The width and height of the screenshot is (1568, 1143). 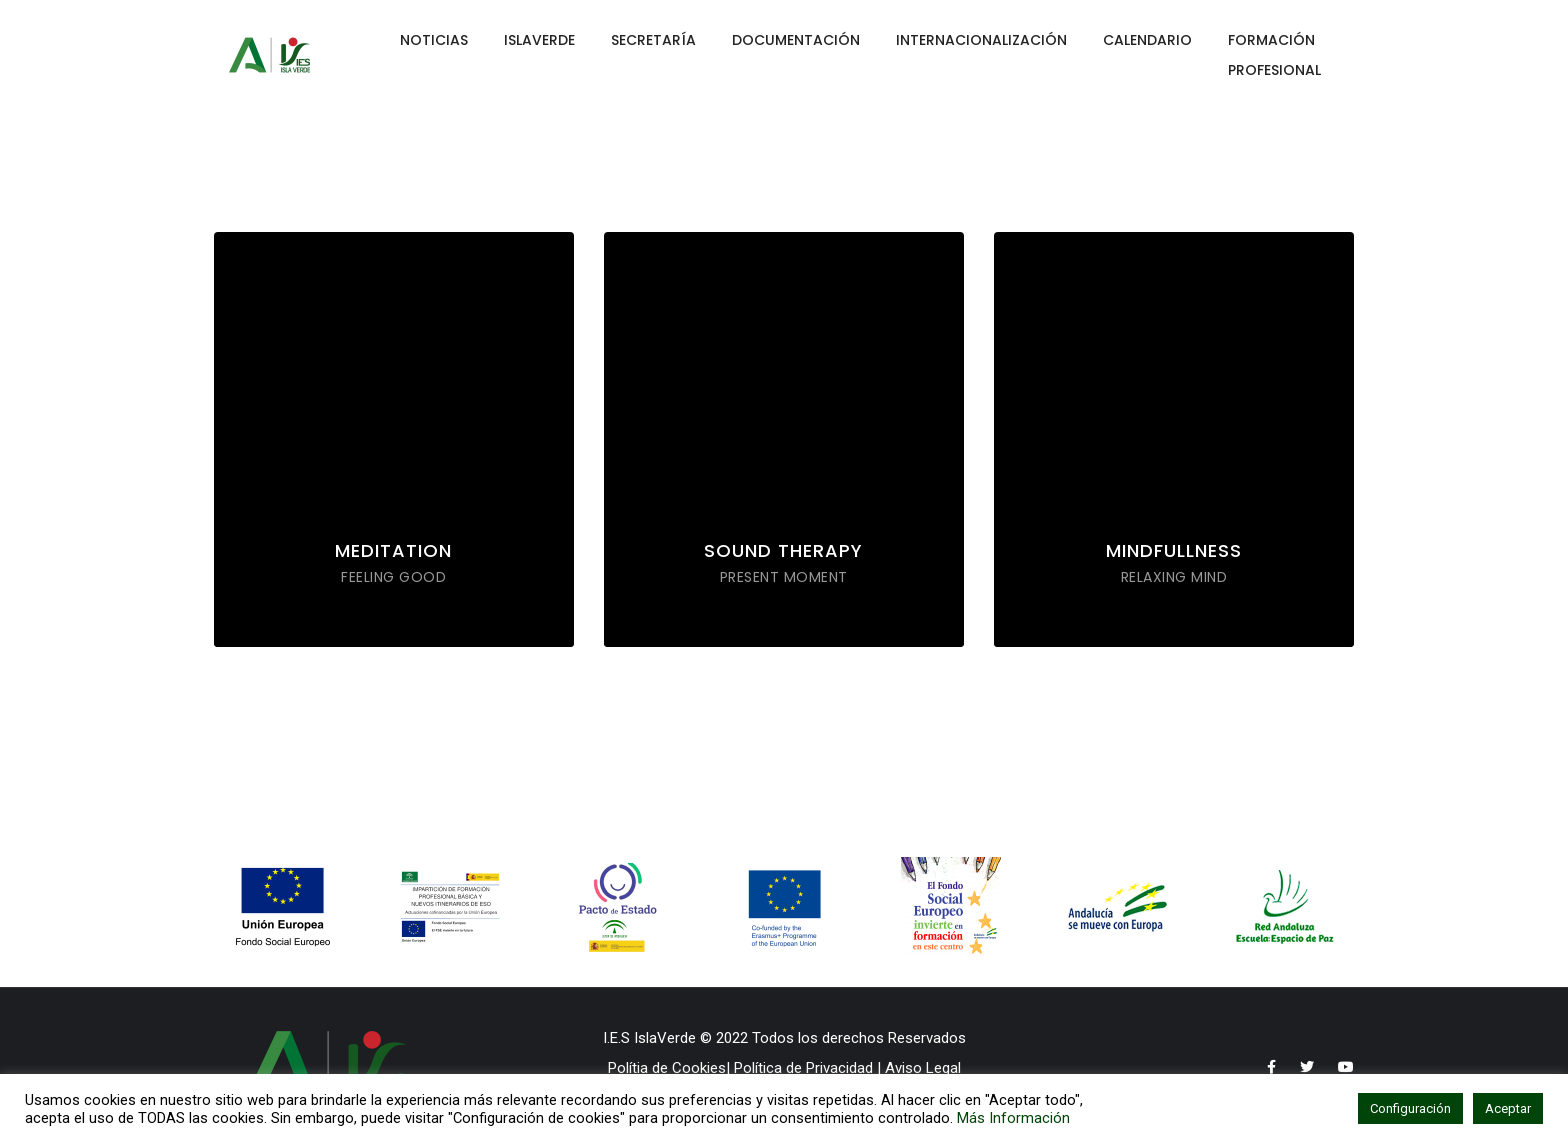 What do you see at coordinates (1147, 40) in the screenshot?
I see `CALENDARIO` at bounding box center [1147, 40].